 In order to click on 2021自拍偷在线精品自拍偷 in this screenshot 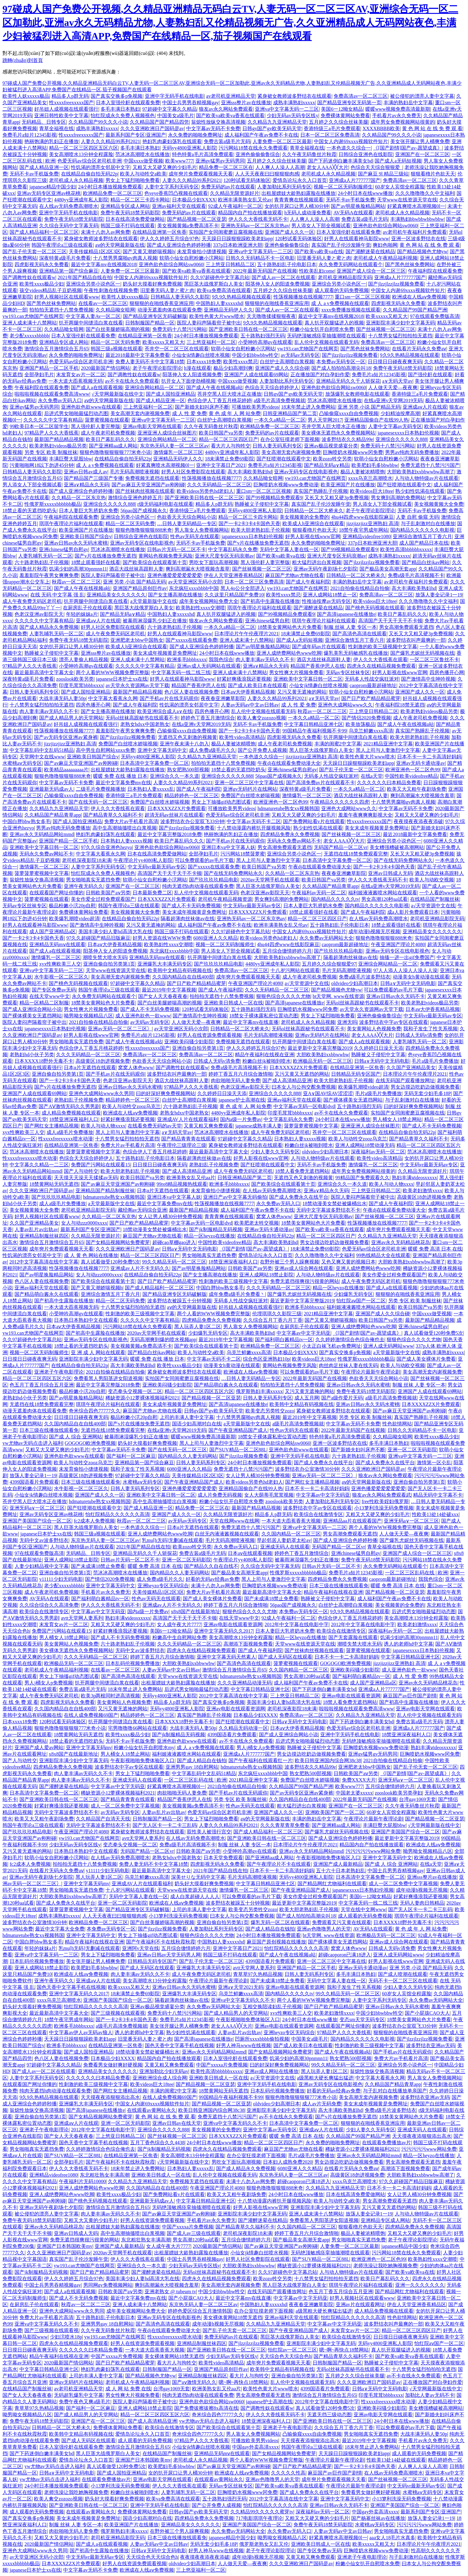, I will do `click(359, 588)`.